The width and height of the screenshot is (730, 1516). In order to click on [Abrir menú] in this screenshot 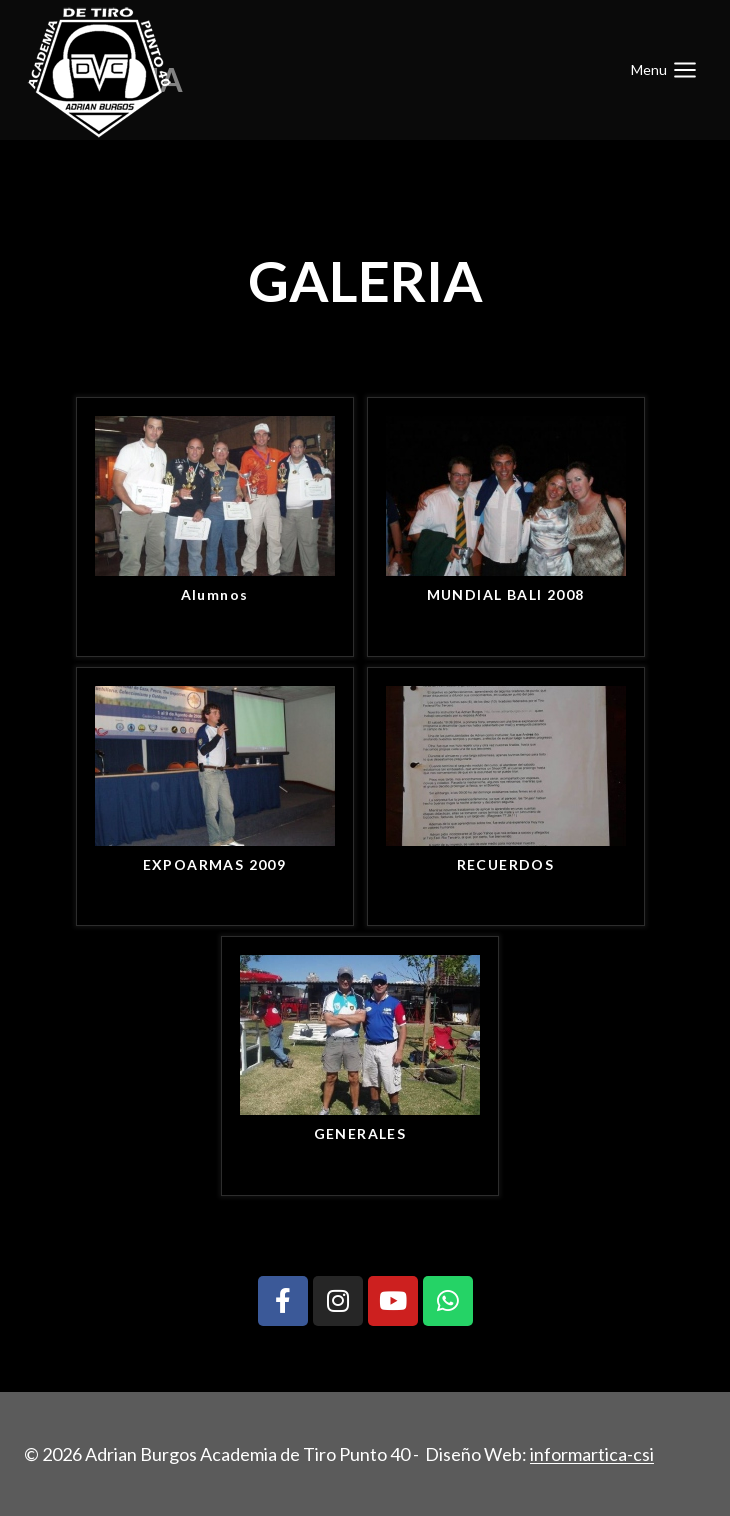, I will do `click(664, 69)`.